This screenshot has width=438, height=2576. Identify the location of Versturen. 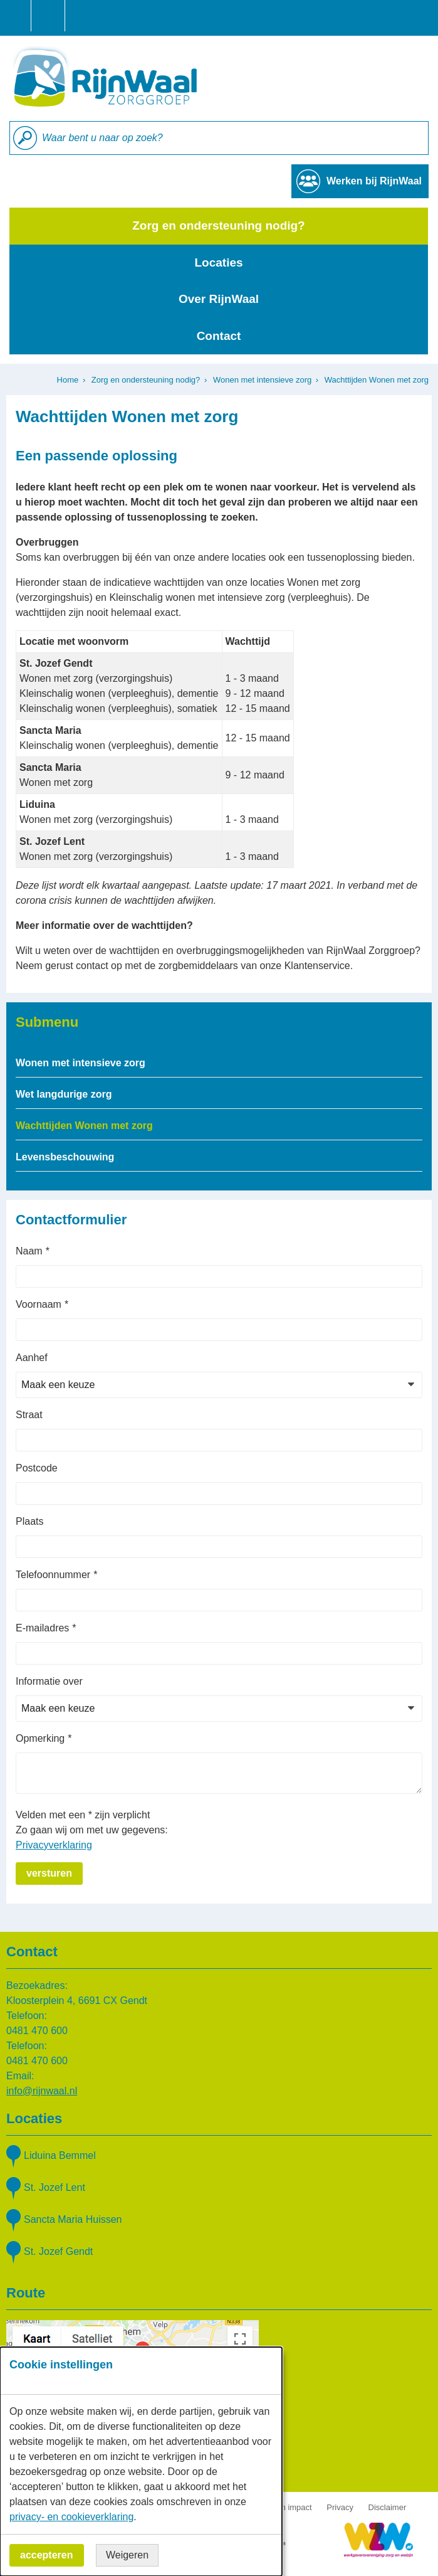
(49, 1873).